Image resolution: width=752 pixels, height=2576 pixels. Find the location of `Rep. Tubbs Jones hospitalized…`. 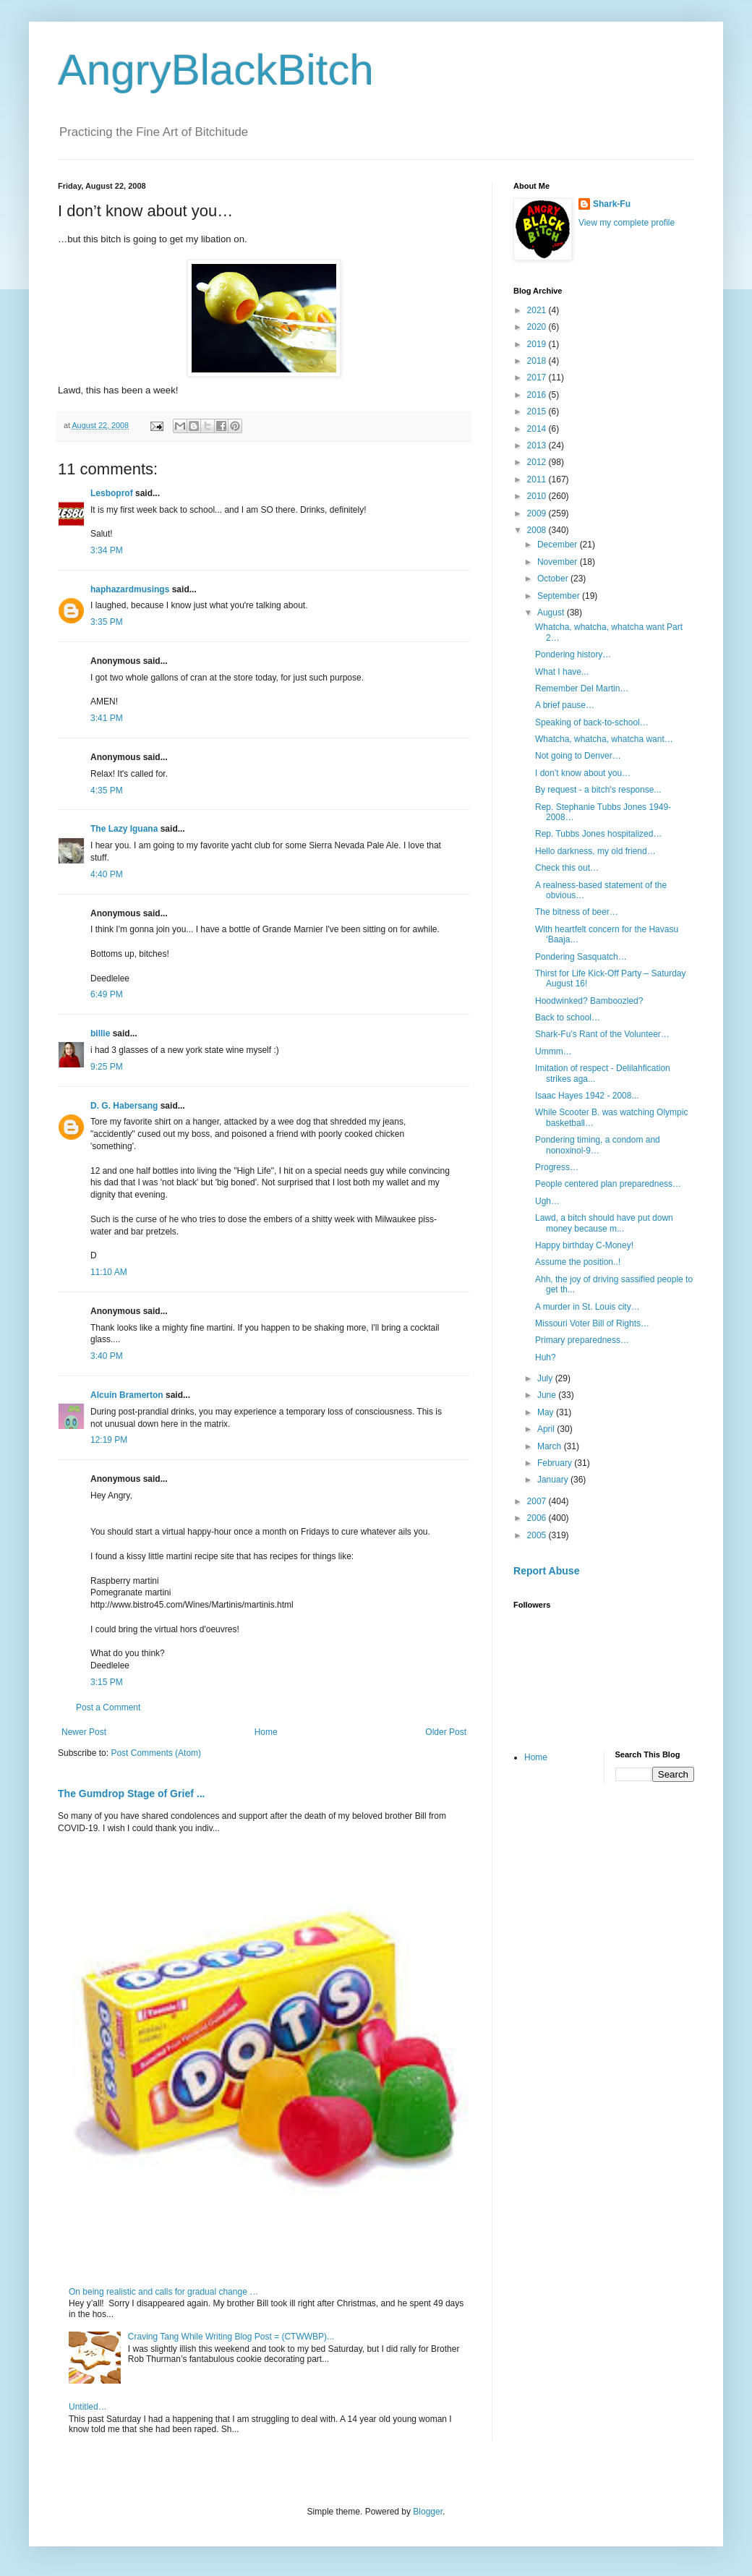

Rep. Tubbs Jones hospitalized… is located at coordinates (598, 834).